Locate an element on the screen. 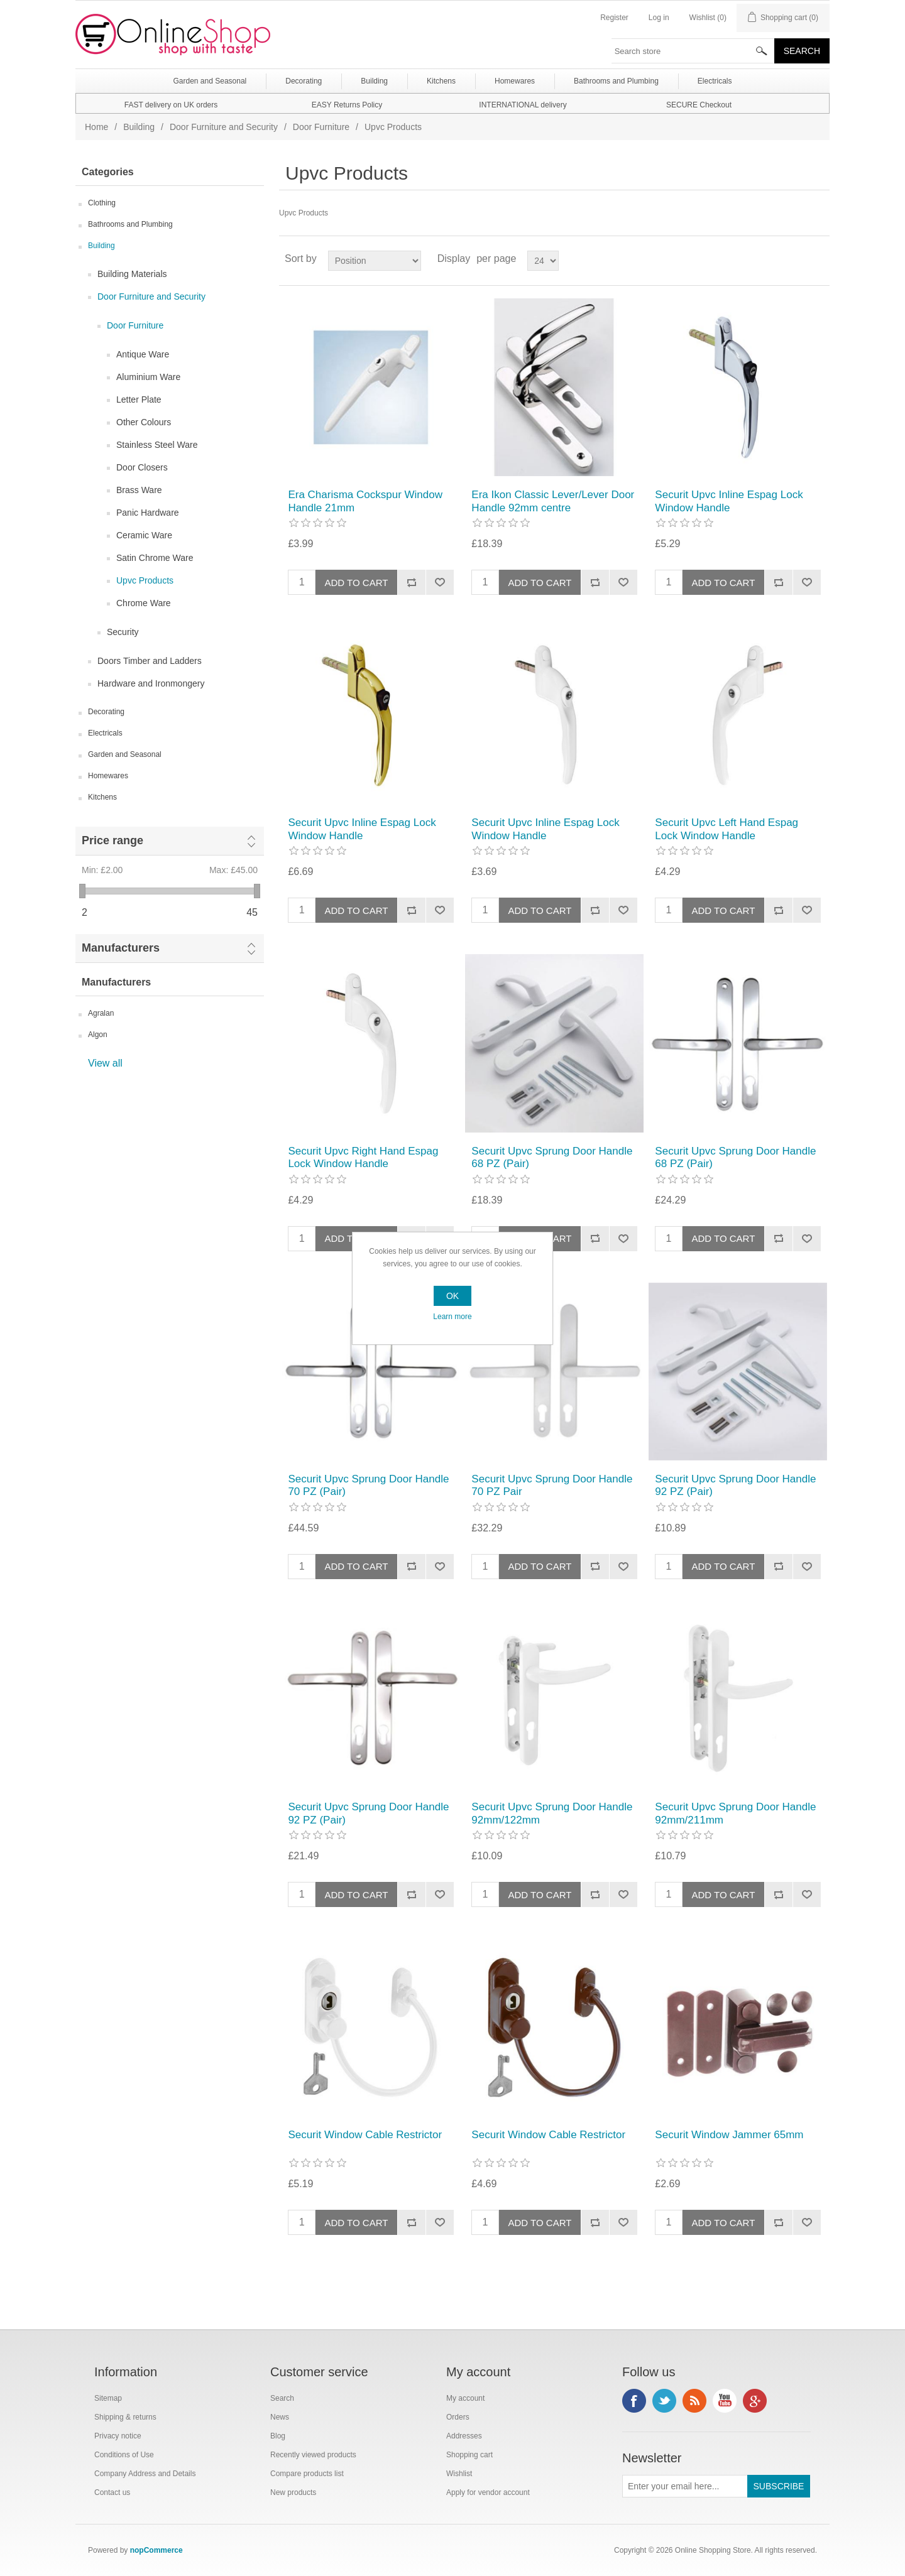  Securit Upvc Sprung Door Handle 70 PZ (Pair) is located at coordinates (368, 1485).